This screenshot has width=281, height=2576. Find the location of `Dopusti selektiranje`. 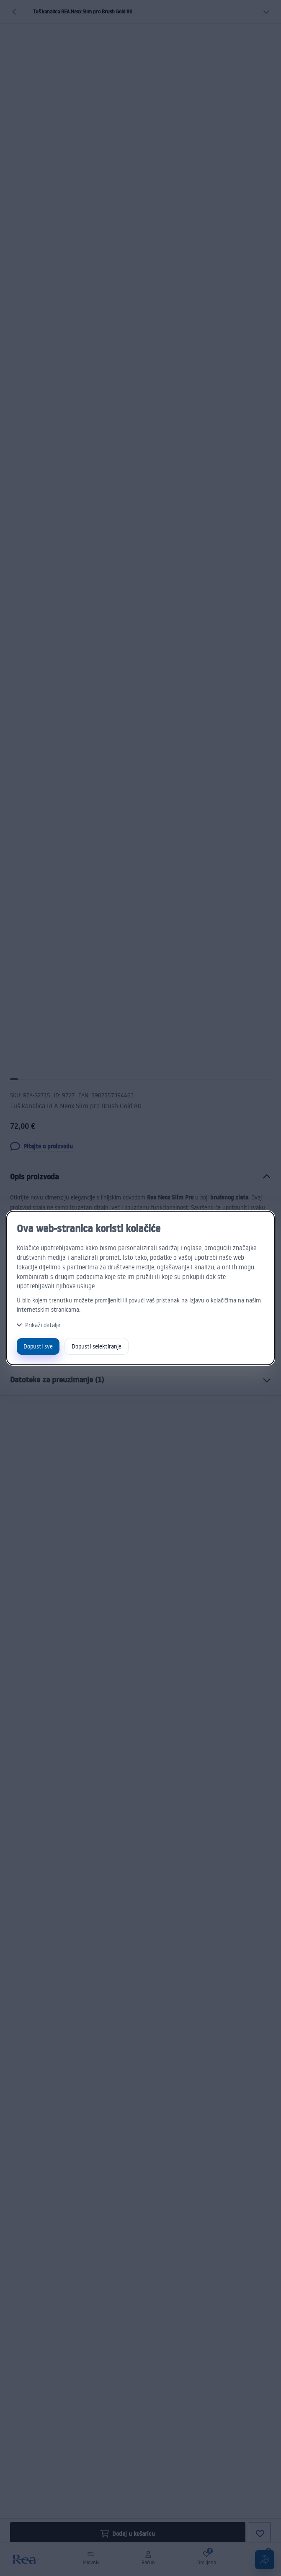

Dopusti selektiranje is located at coordinates (96, 1346).